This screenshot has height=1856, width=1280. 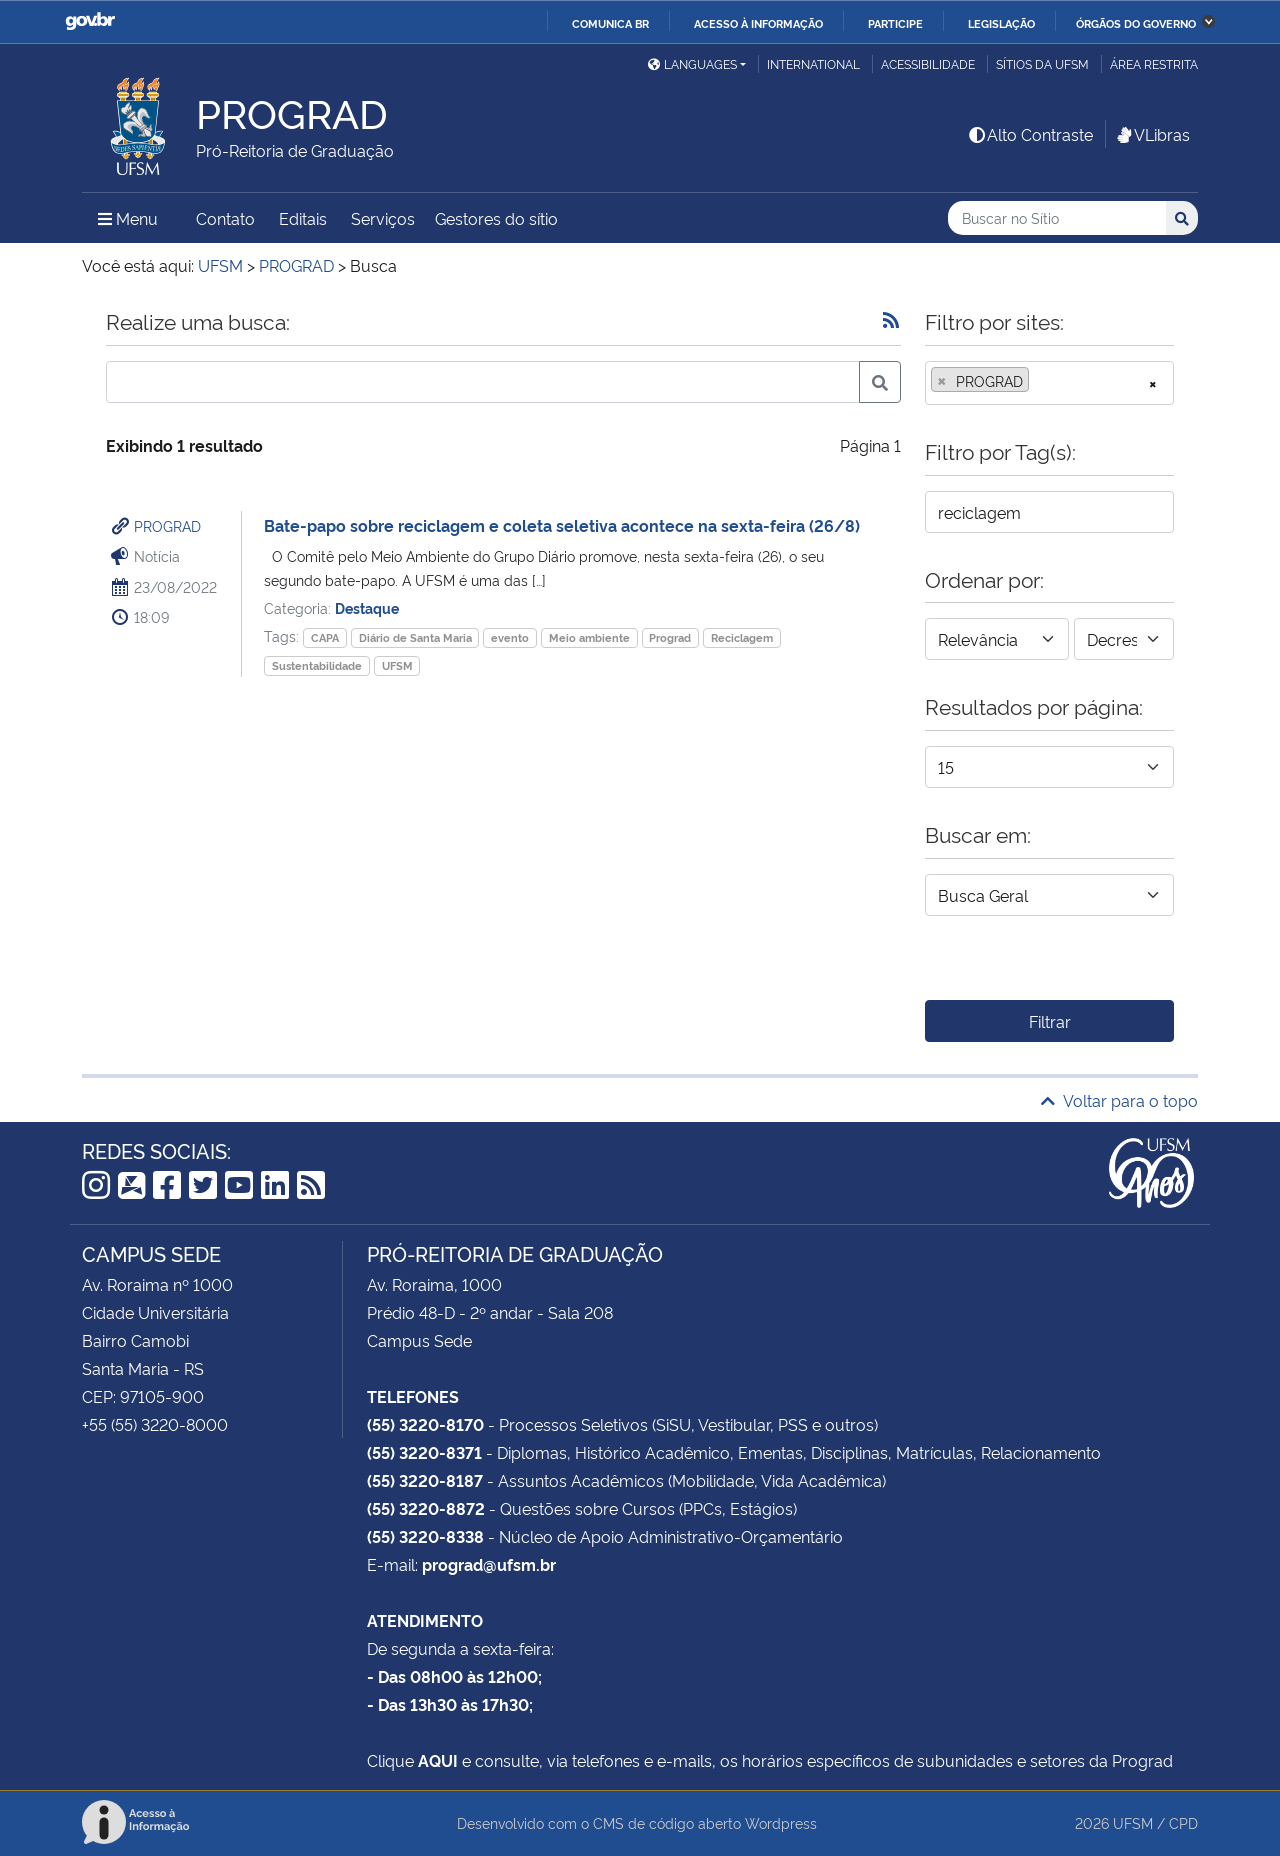 I want to click on International, so click(x=813, y=63).